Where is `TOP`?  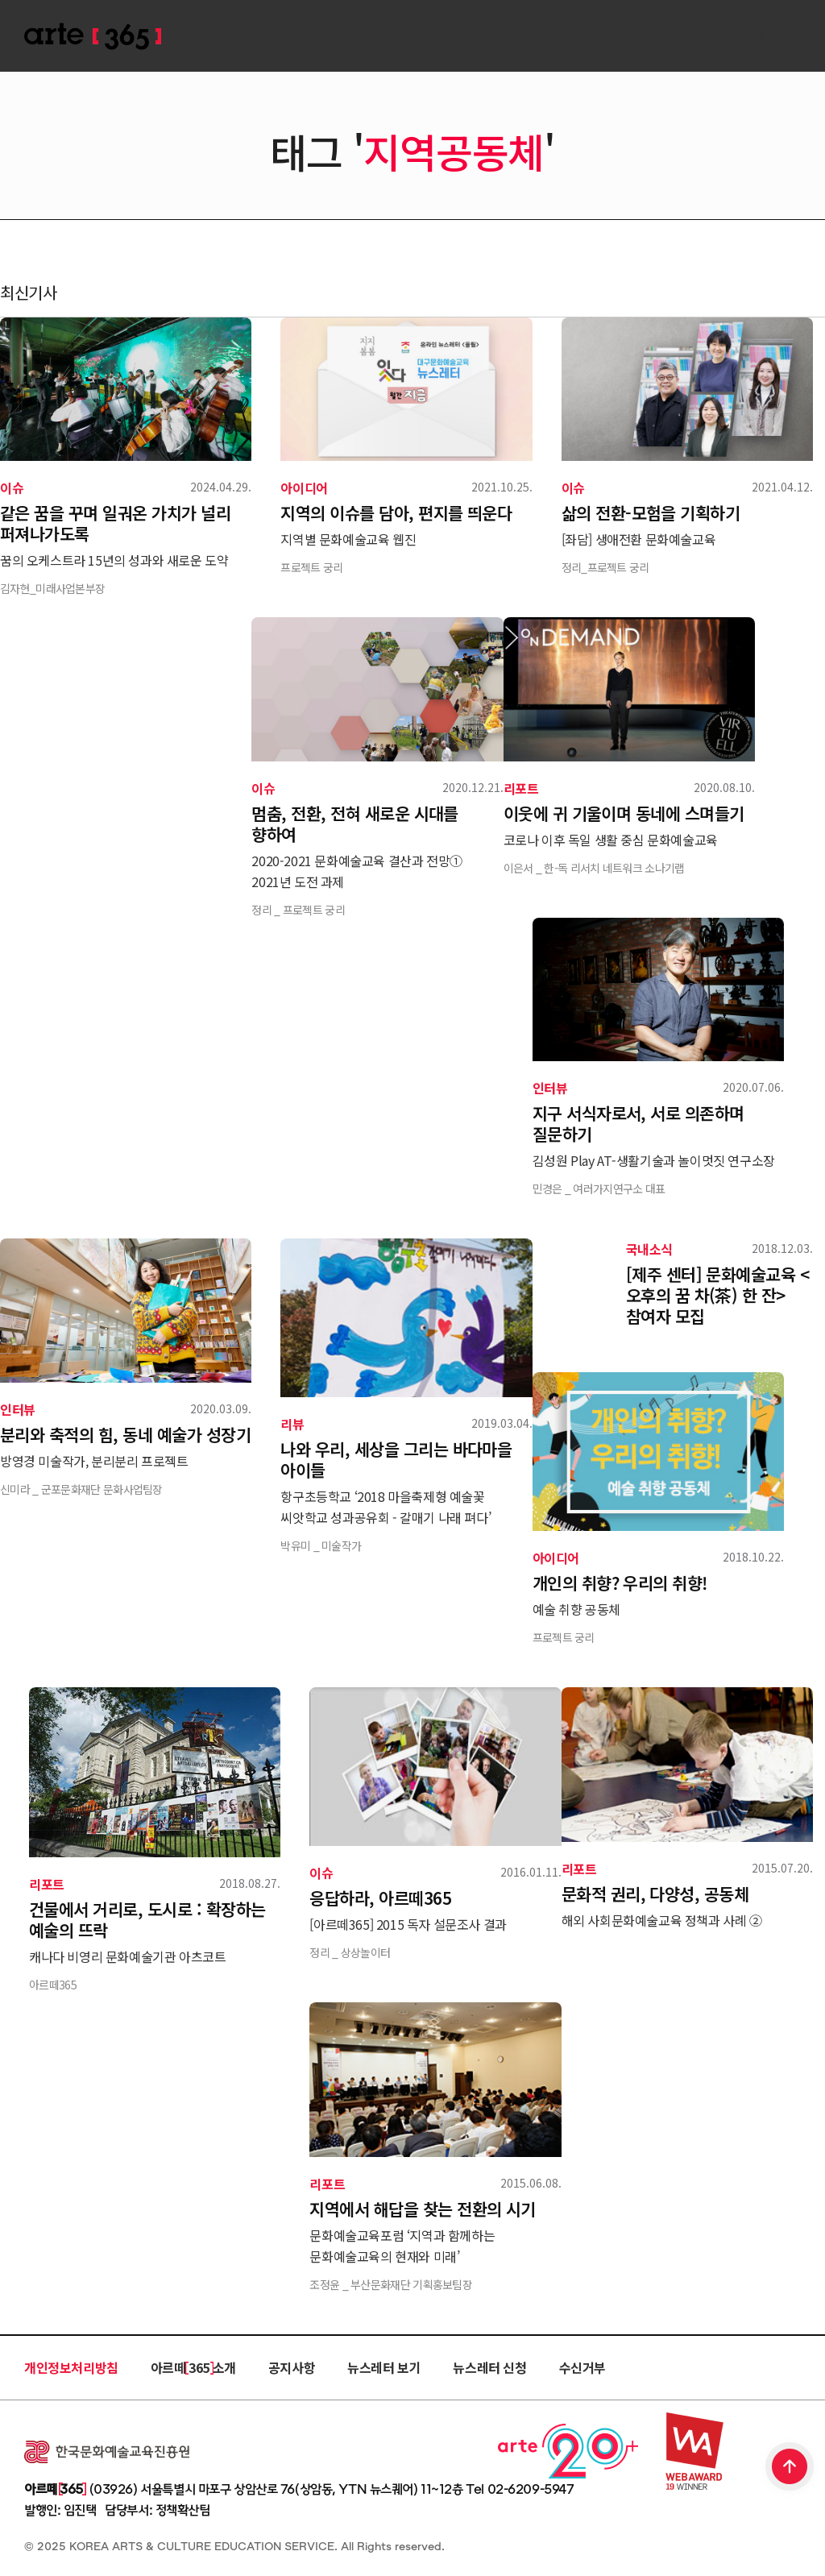 TOP is located at coordinates (790, 2468).